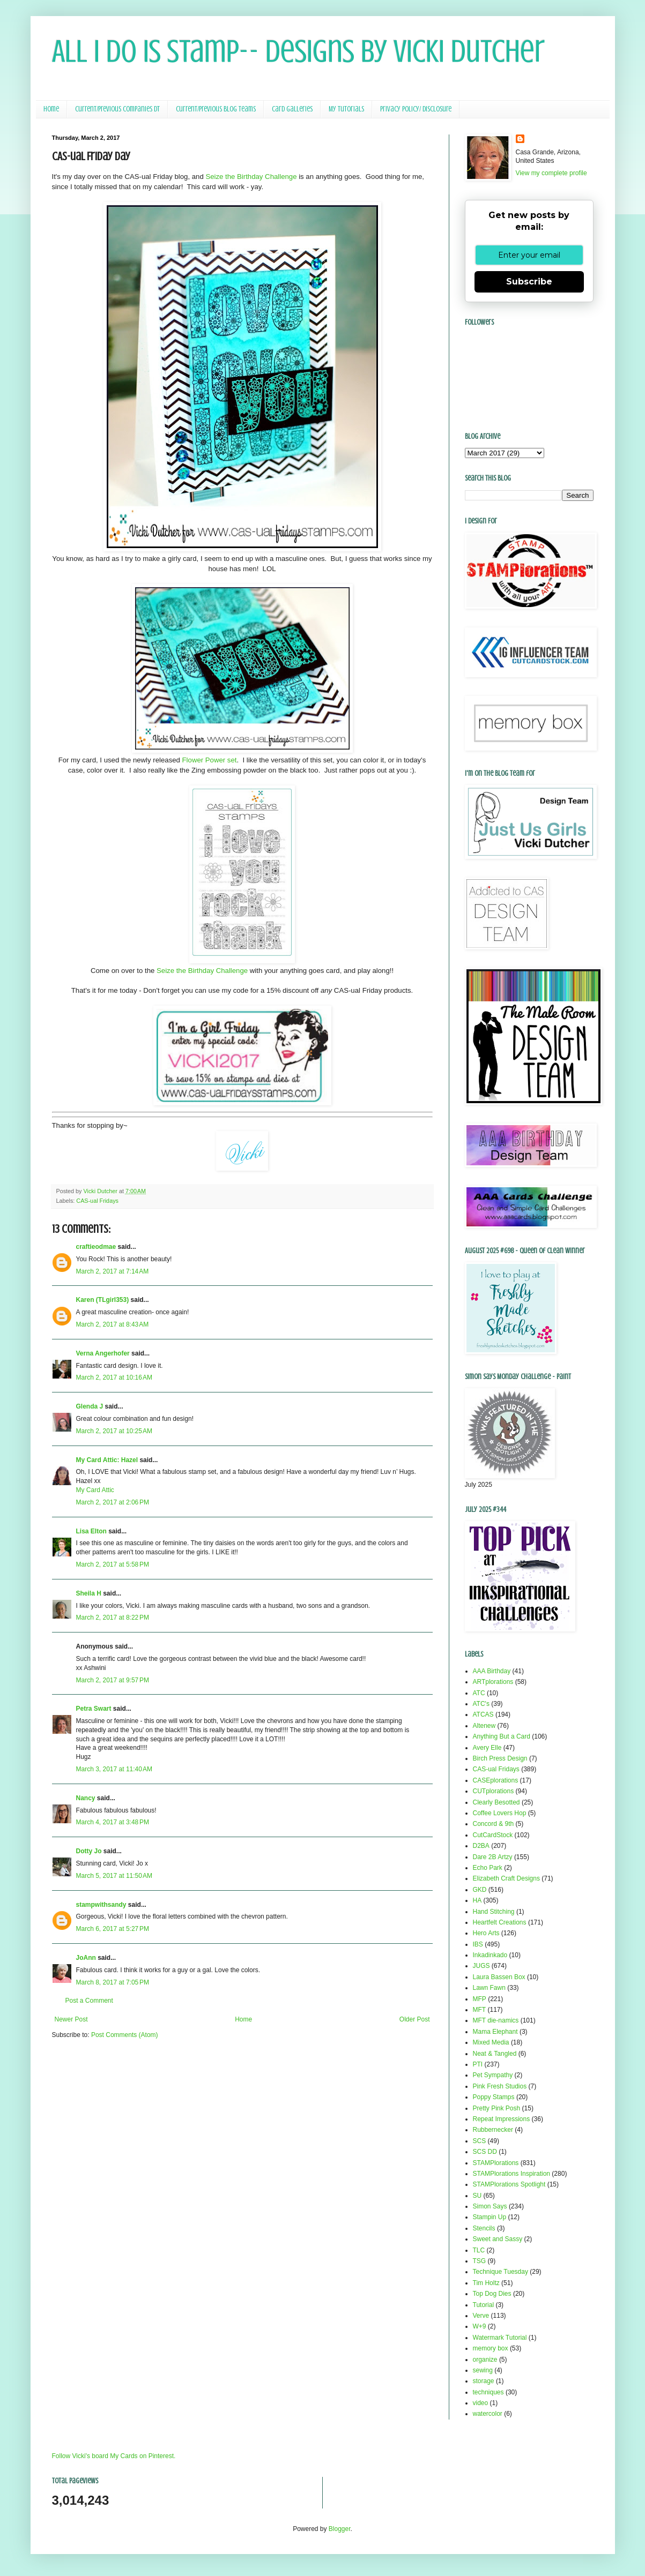 This screenshot has height=2576, width=645. I want to click on Dotty Jo, so click(89, 1851).